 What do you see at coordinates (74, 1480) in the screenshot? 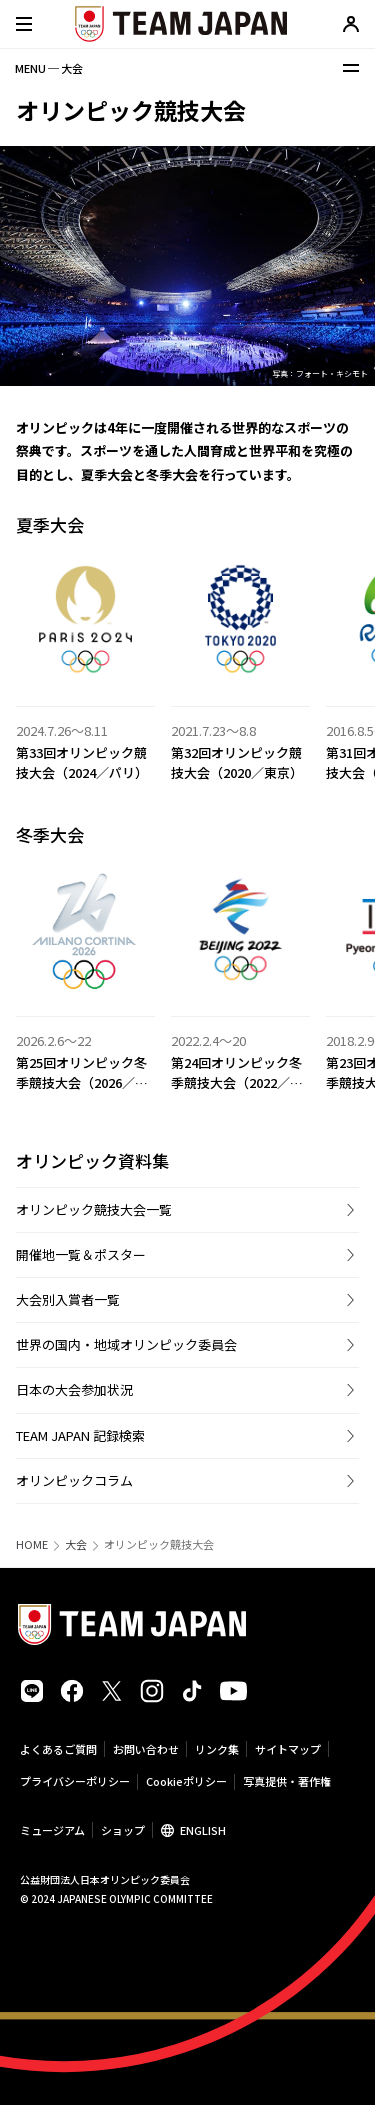
I see `オリンピックコラム` at bounding box center [74, 1480].